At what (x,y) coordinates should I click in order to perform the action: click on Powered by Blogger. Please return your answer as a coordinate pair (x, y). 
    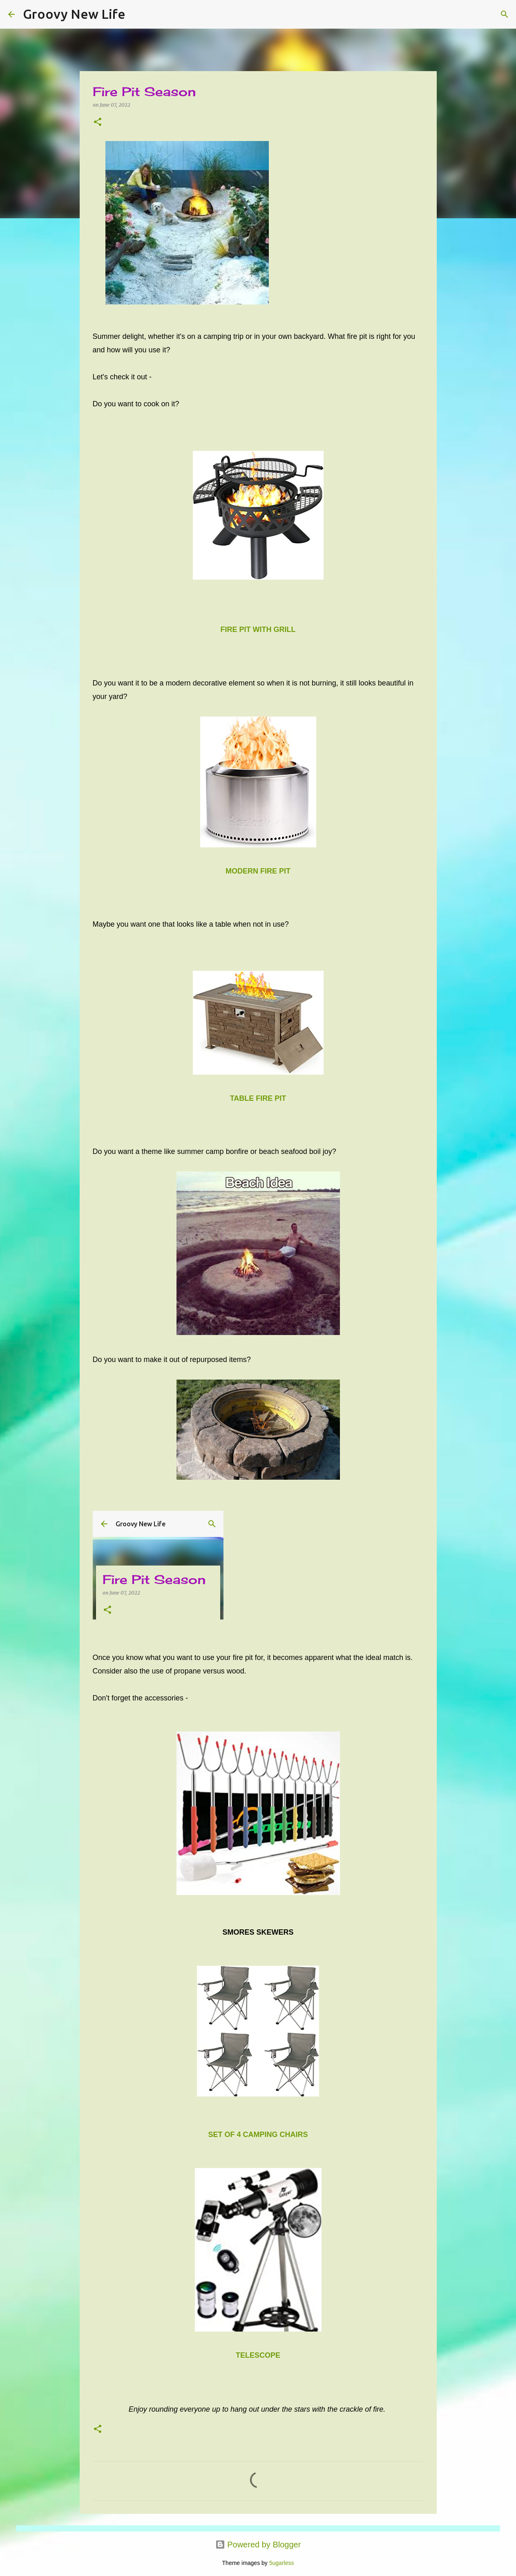
    Looking at the image, I should click on (258, 2544).